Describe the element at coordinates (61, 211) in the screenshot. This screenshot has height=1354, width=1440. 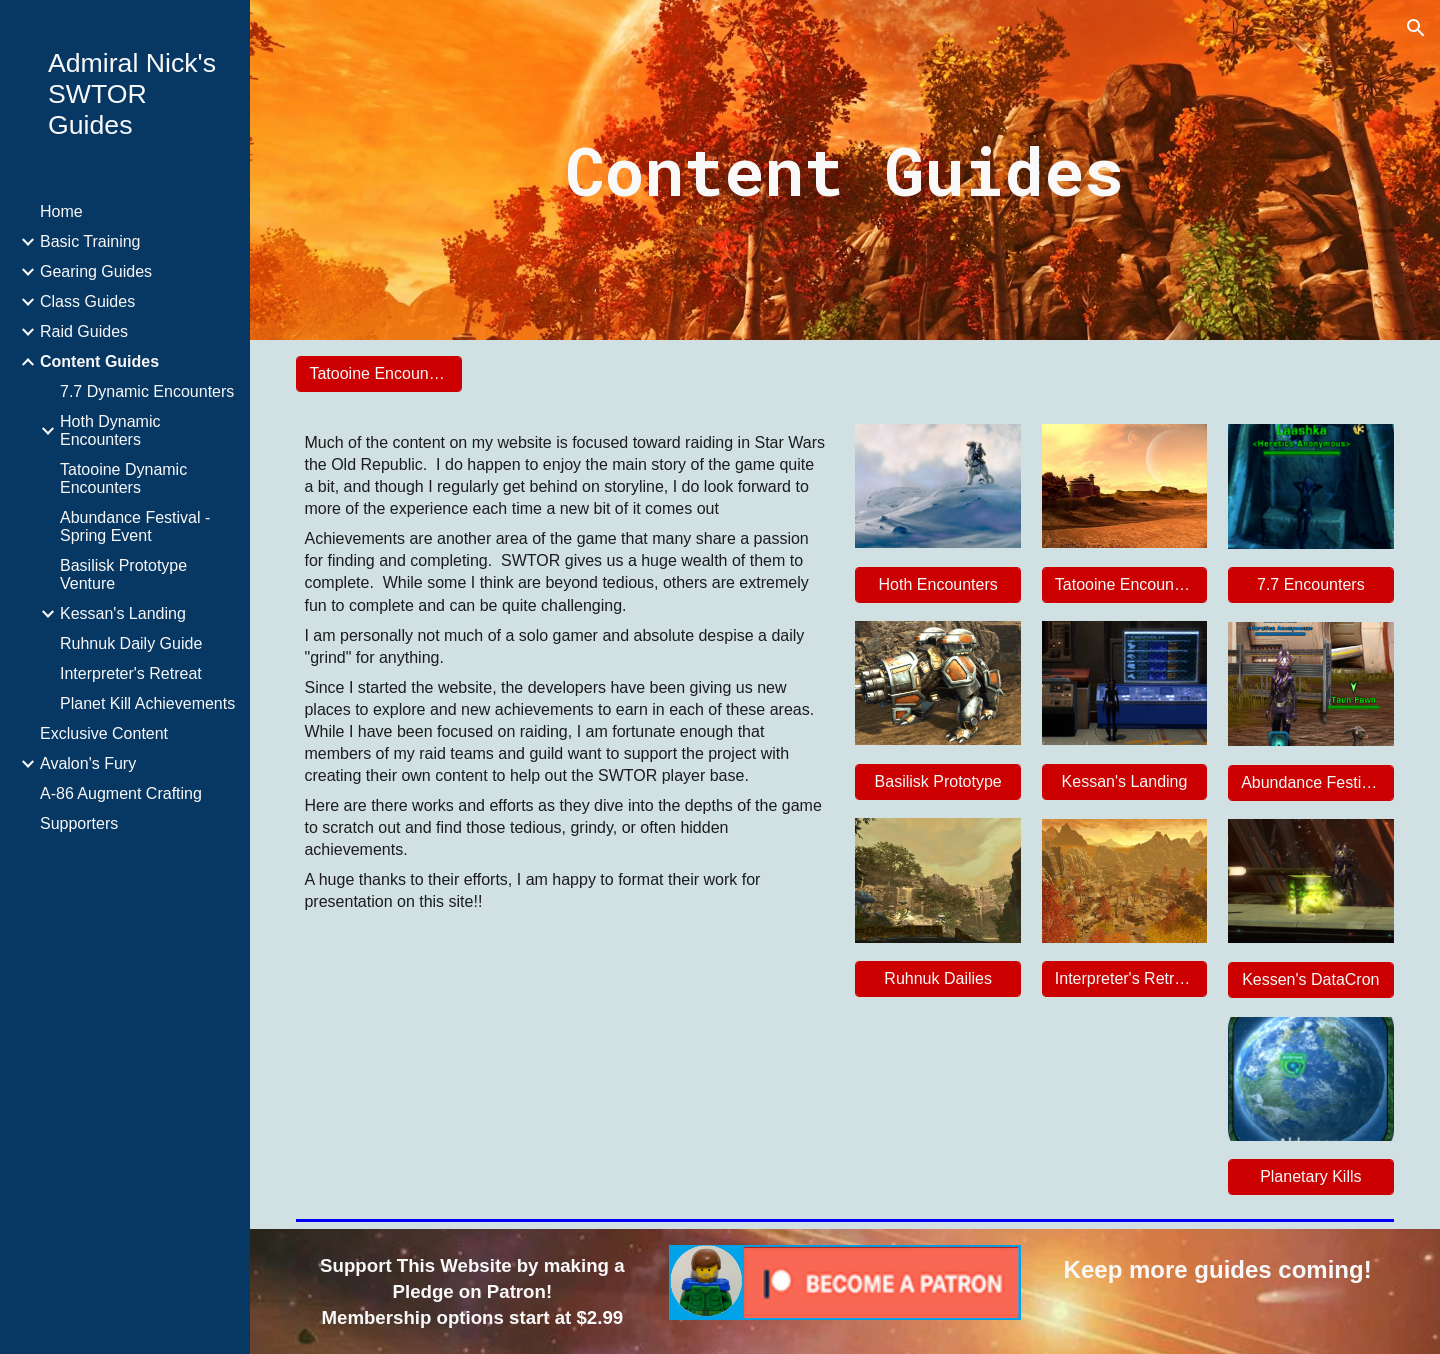
I see `Home [link]` at that location.